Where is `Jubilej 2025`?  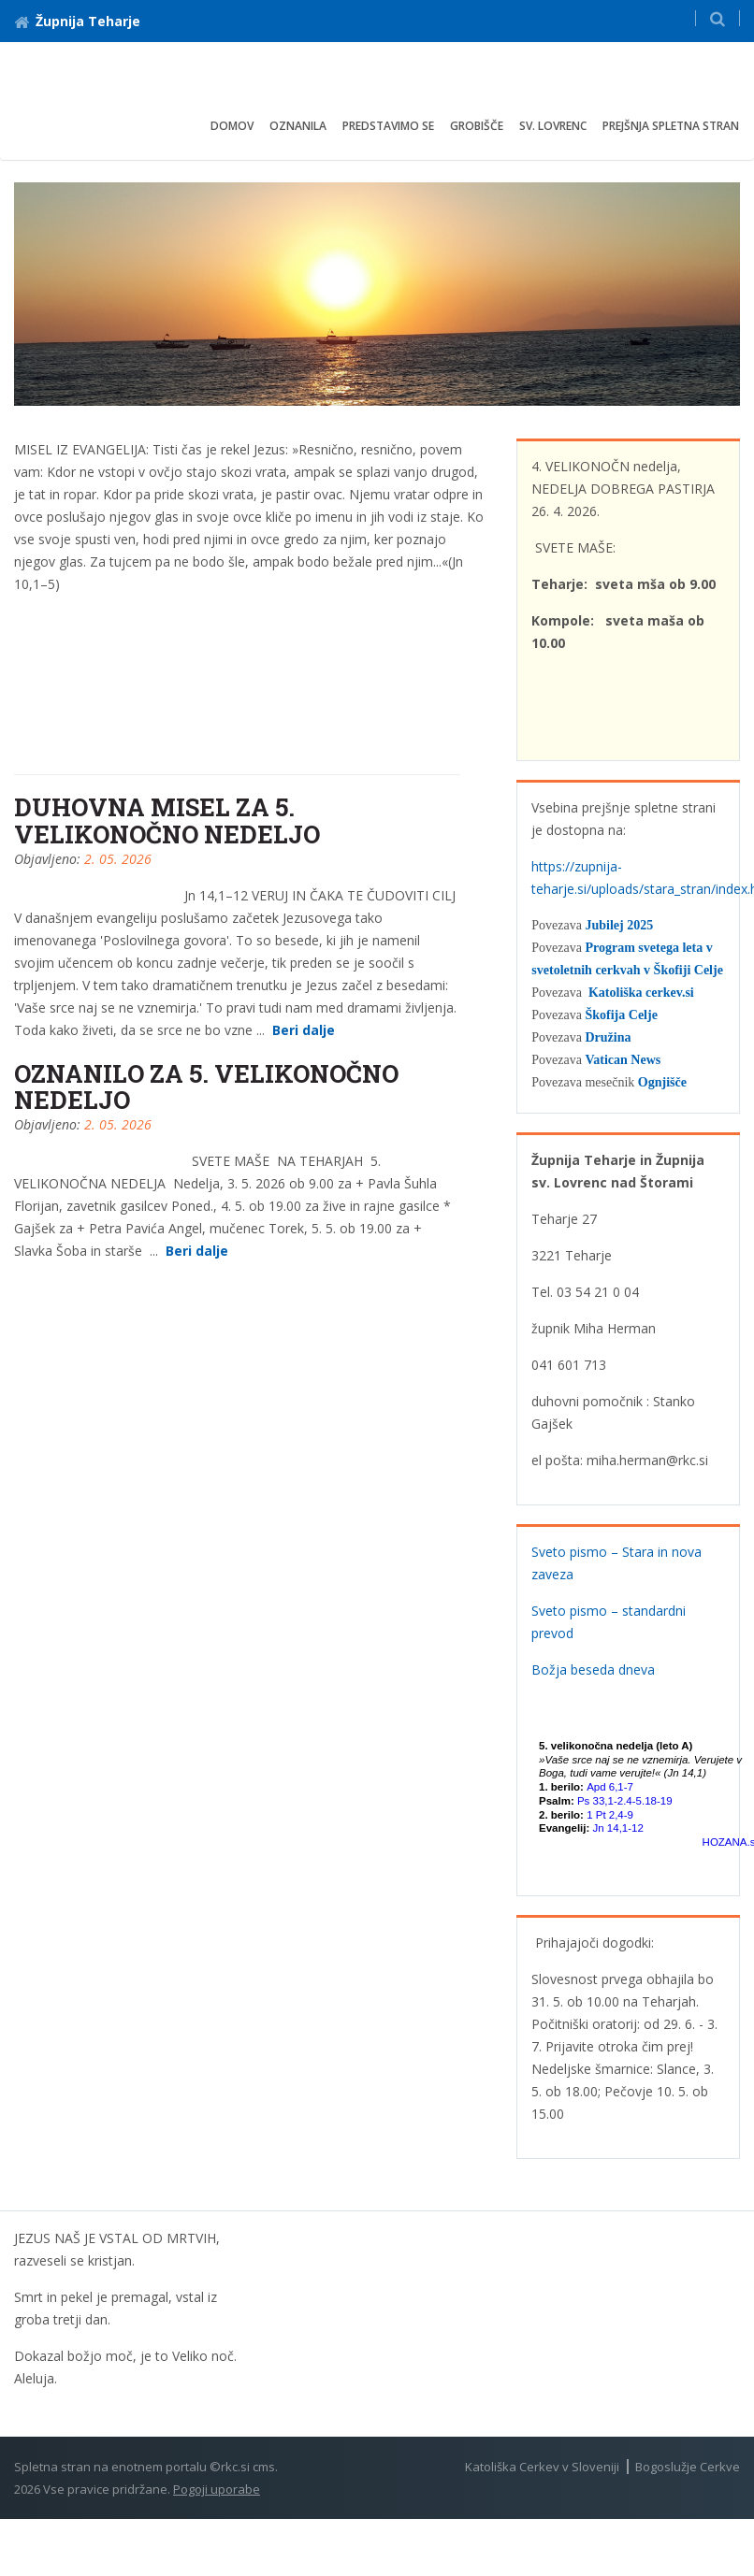
Jubilej 2025 is located at coordinates (619, 925).